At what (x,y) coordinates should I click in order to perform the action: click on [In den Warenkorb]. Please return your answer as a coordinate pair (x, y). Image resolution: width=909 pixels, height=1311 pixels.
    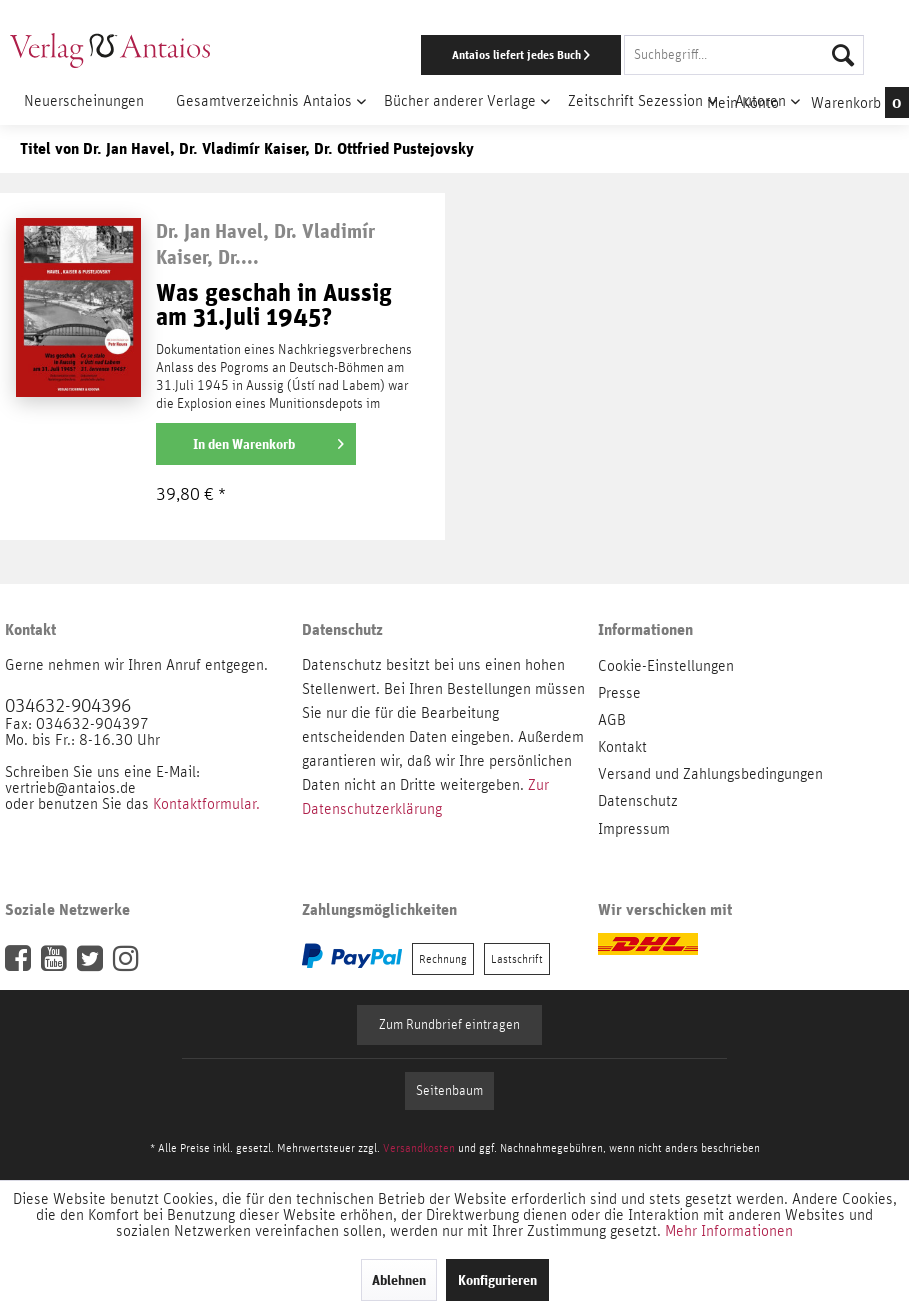
    Looking at the image, I should click on (256, 444).